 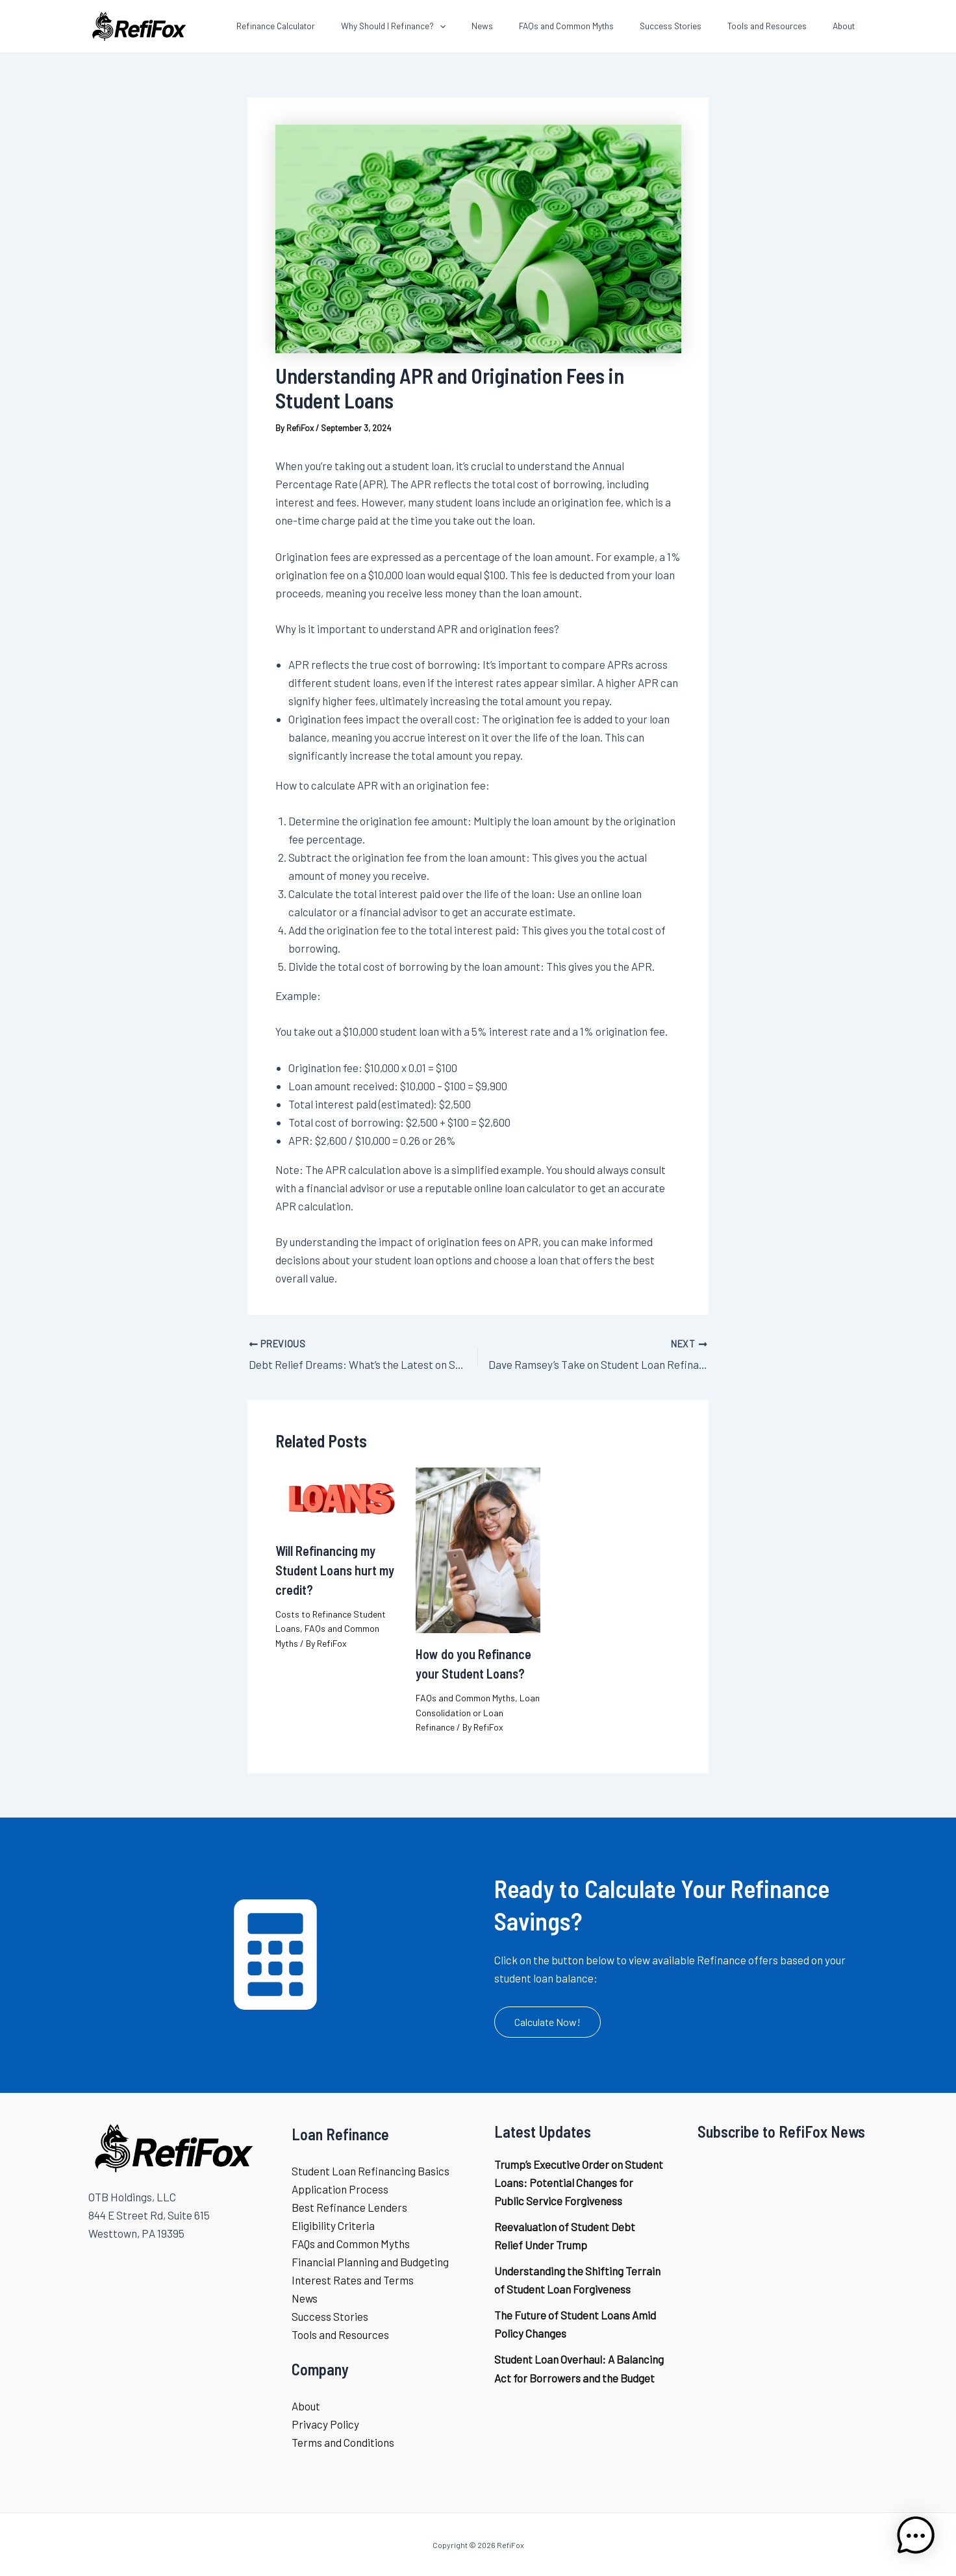 What do you see at coordinates (325, 2422) in the screenshot?
I see `Privacy Policy` at bounding box center [325, 2422].